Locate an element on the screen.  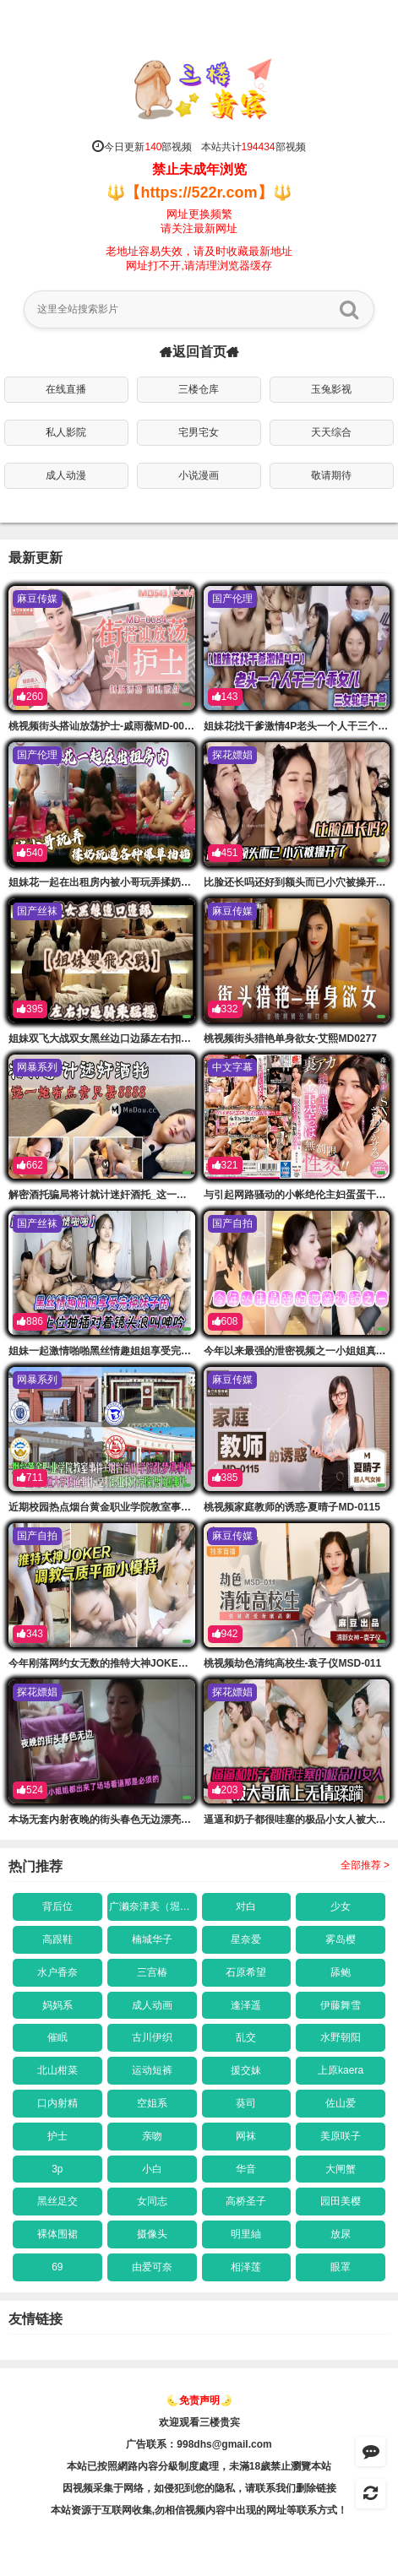
成人动漫 is located at coordinates (66, 475).